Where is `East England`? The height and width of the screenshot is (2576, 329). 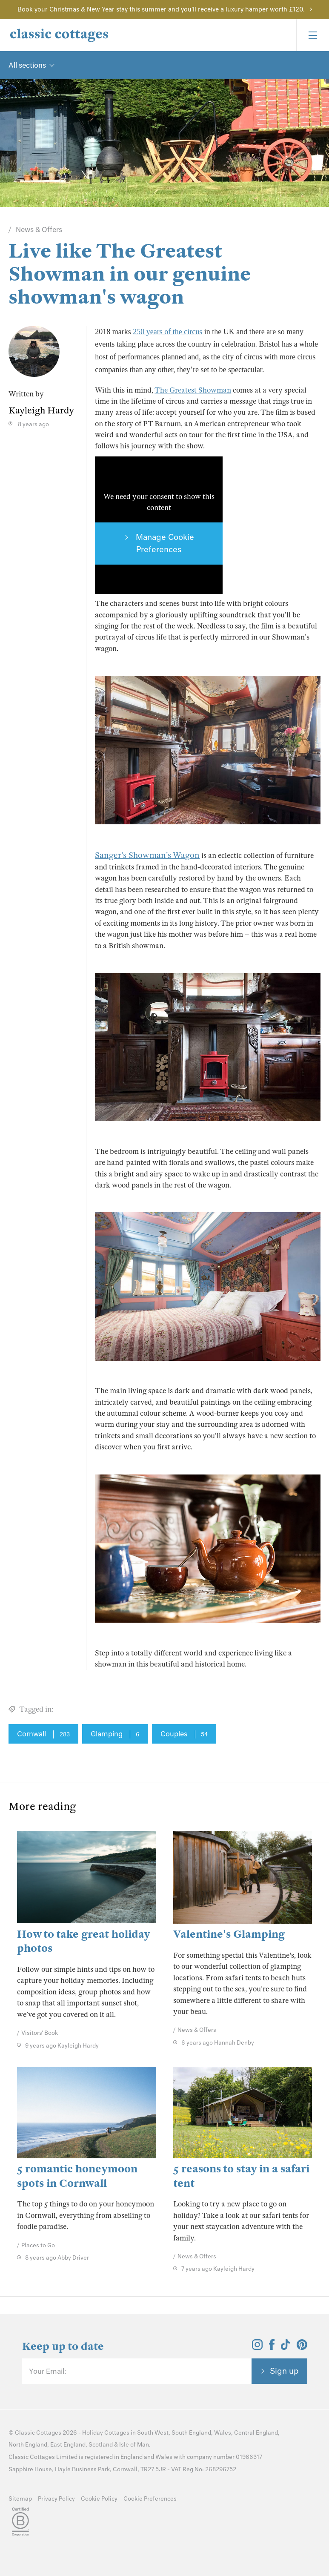 East England is located at coordinates (68, 2444).